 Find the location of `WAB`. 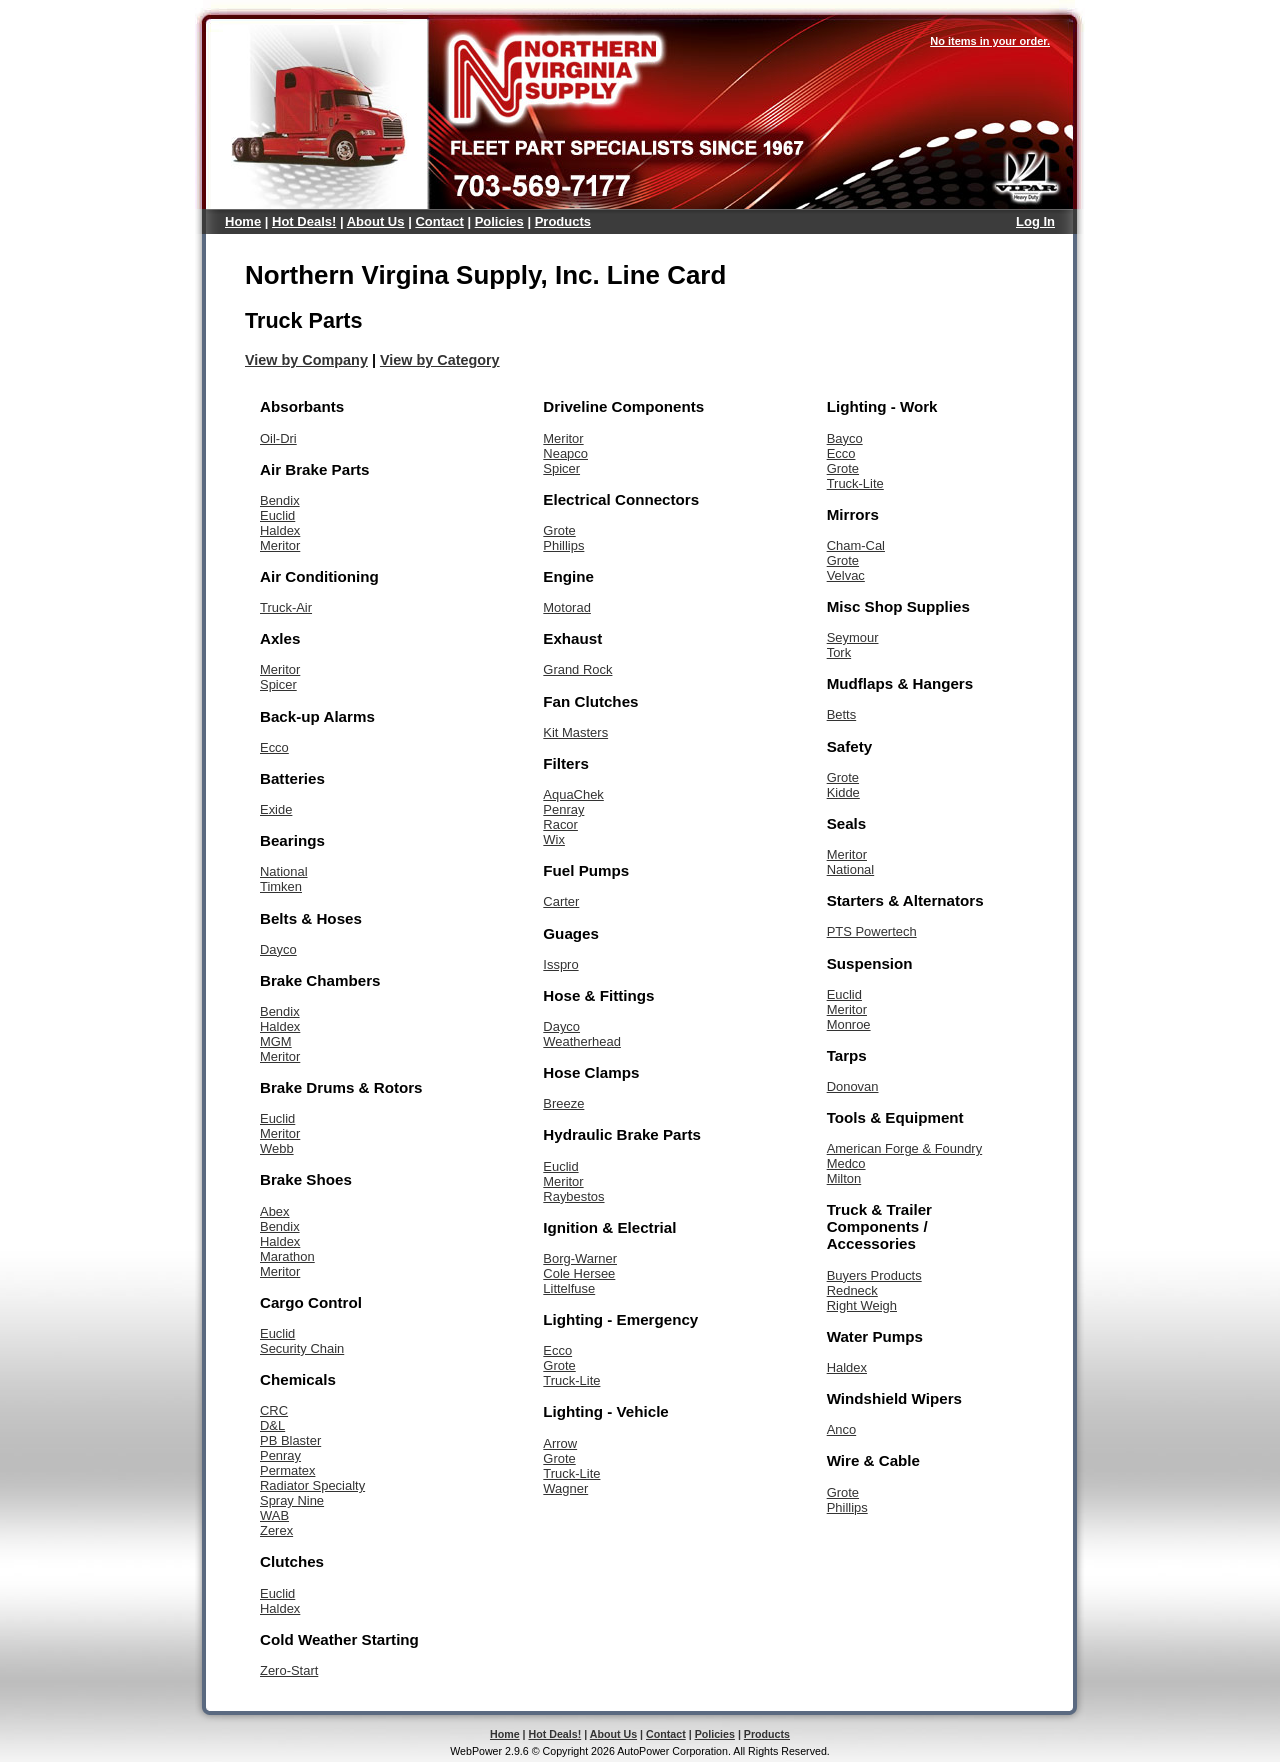

WAB is located at coordinates (274, 1515).